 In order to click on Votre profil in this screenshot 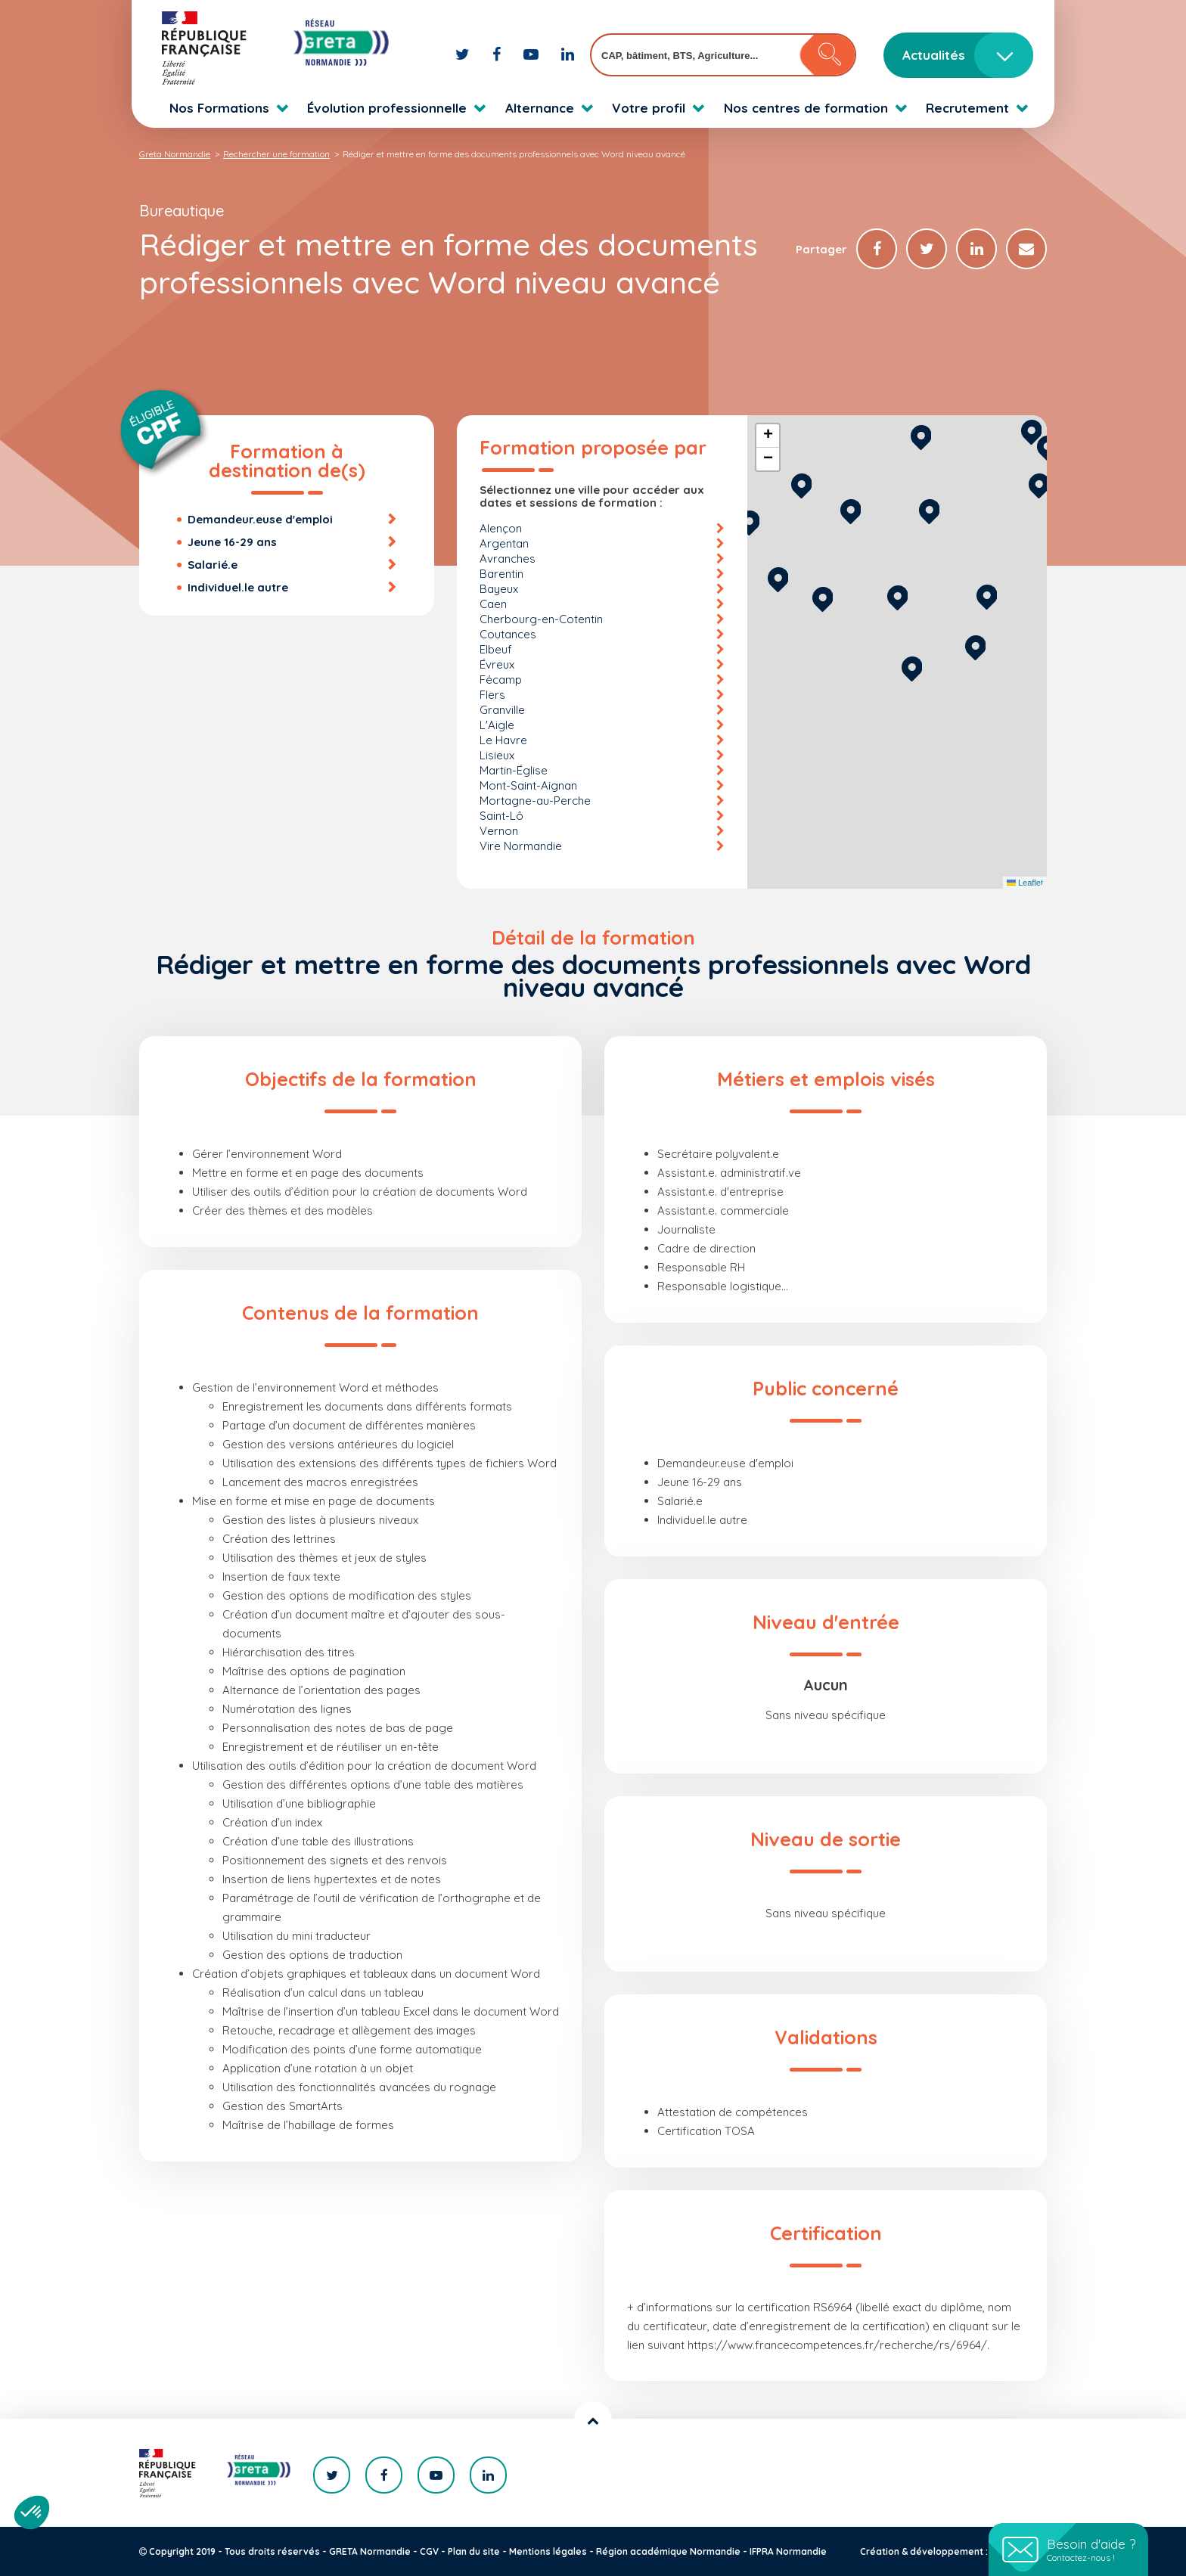, I will do `click(648, 108)`.